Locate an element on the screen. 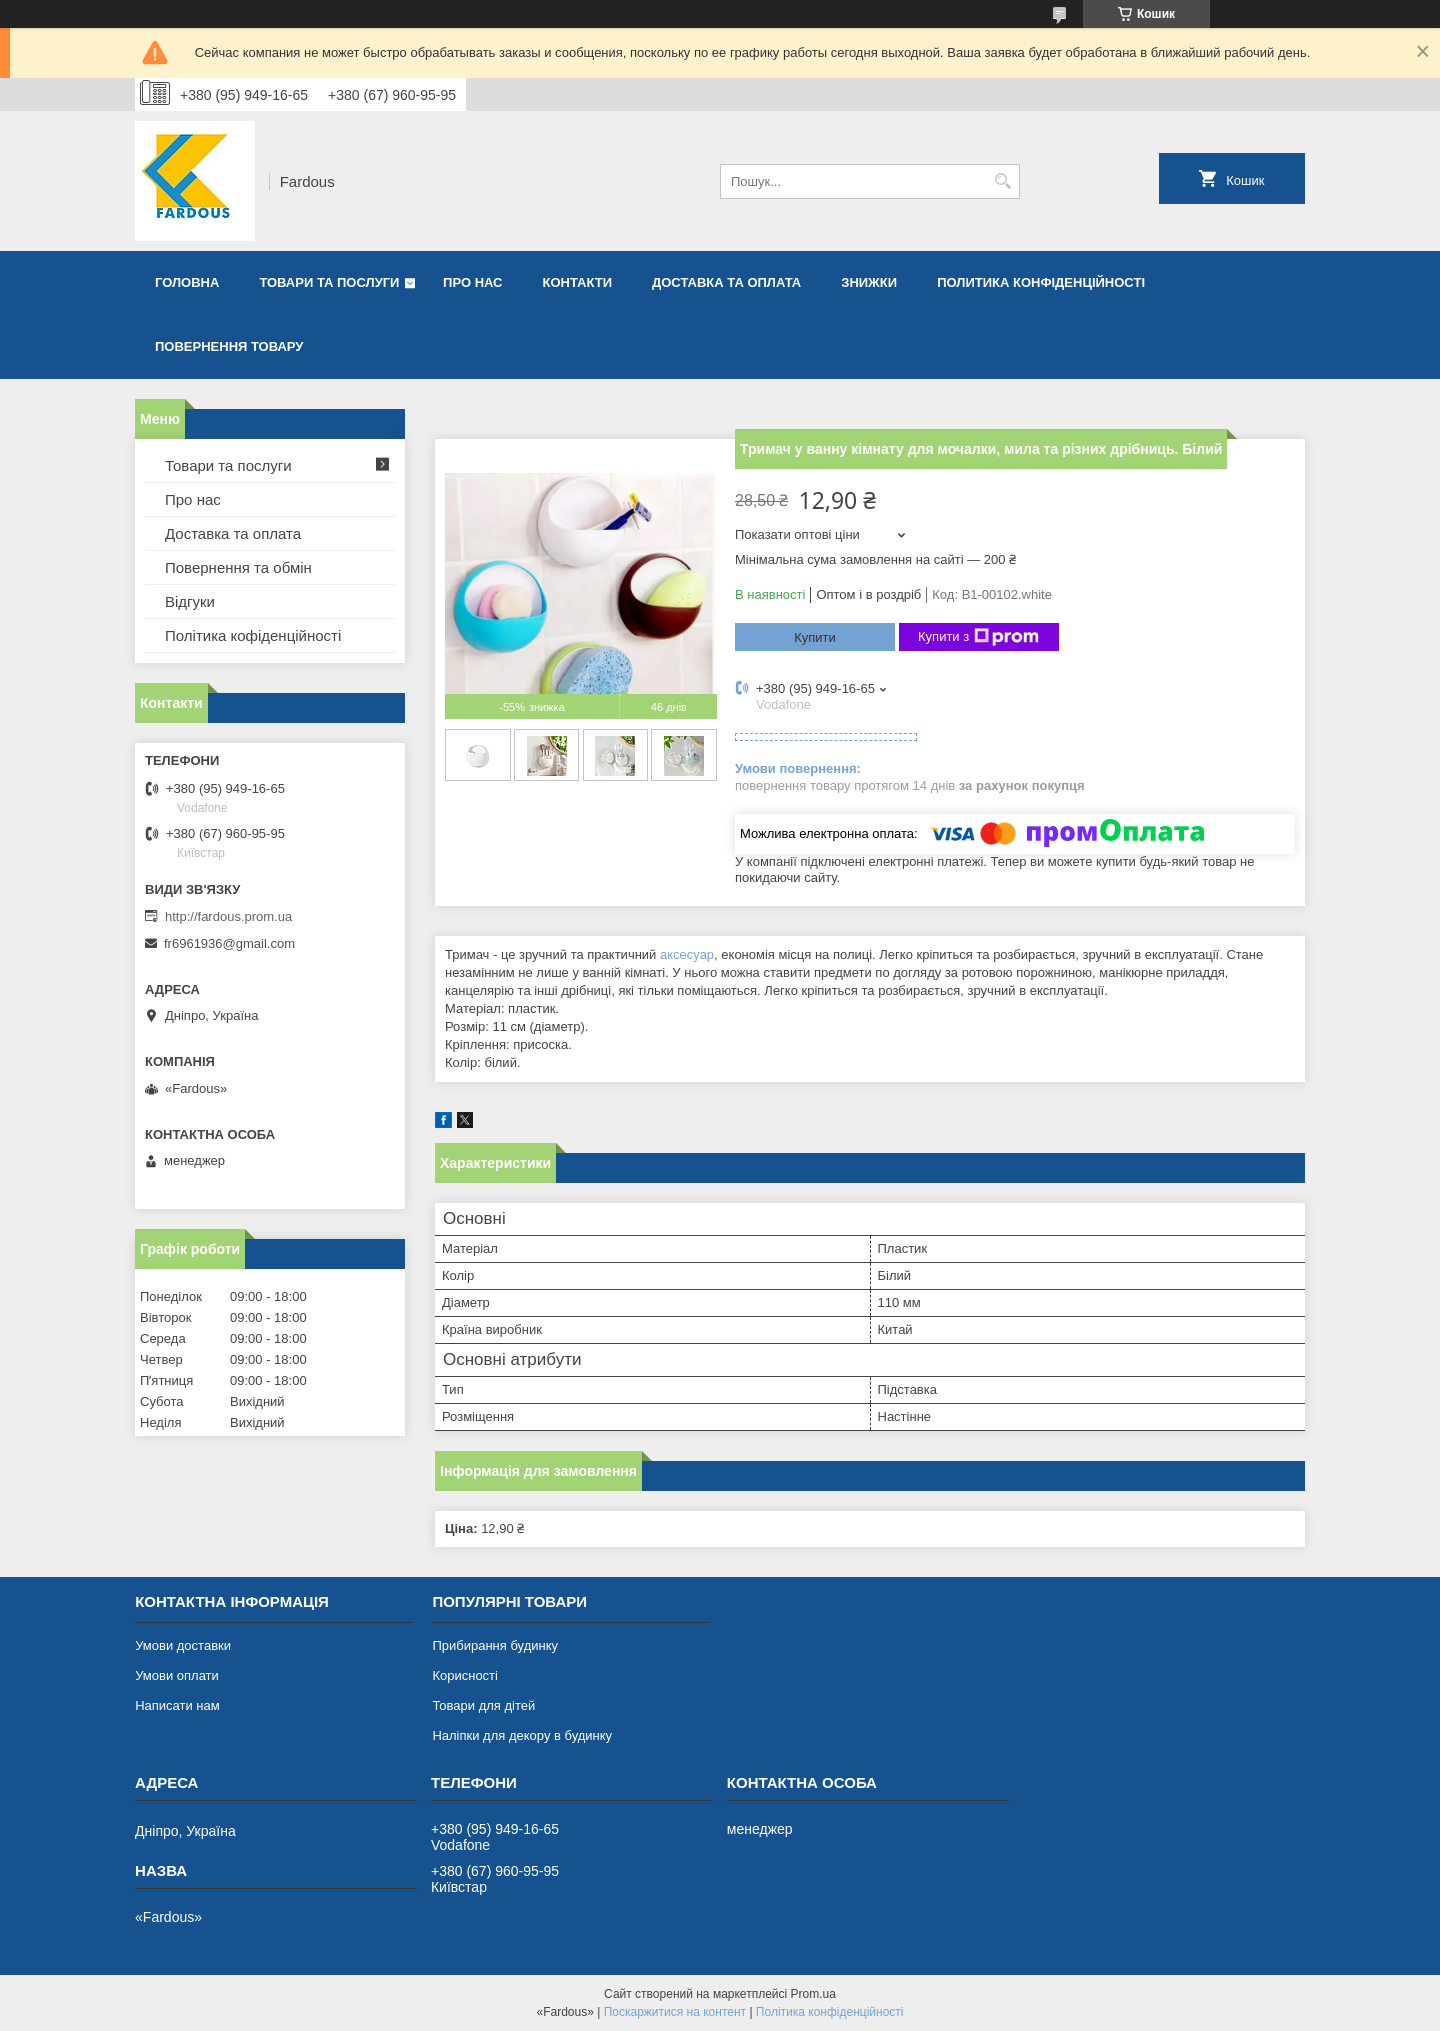  Головна is located at coordinates (187, 282).